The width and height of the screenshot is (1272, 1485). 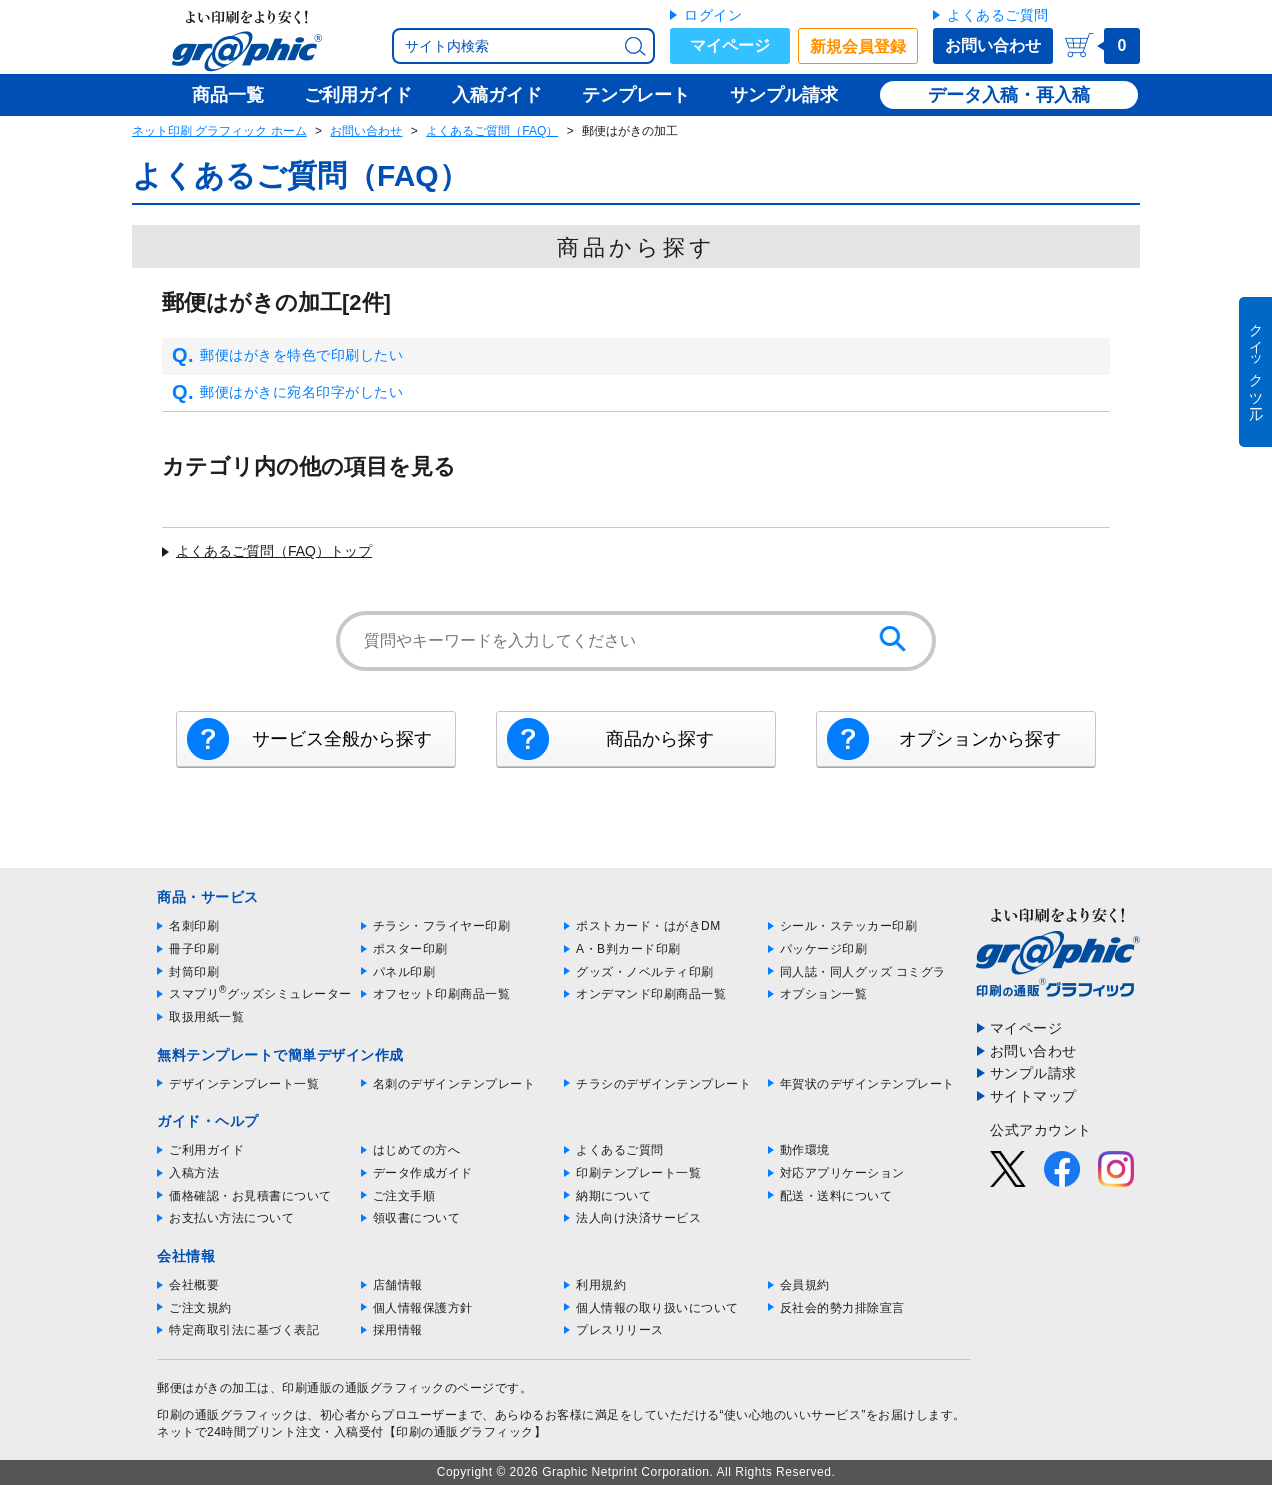 I want to click on A・B判カード印刷, so click(x=628, y=949).